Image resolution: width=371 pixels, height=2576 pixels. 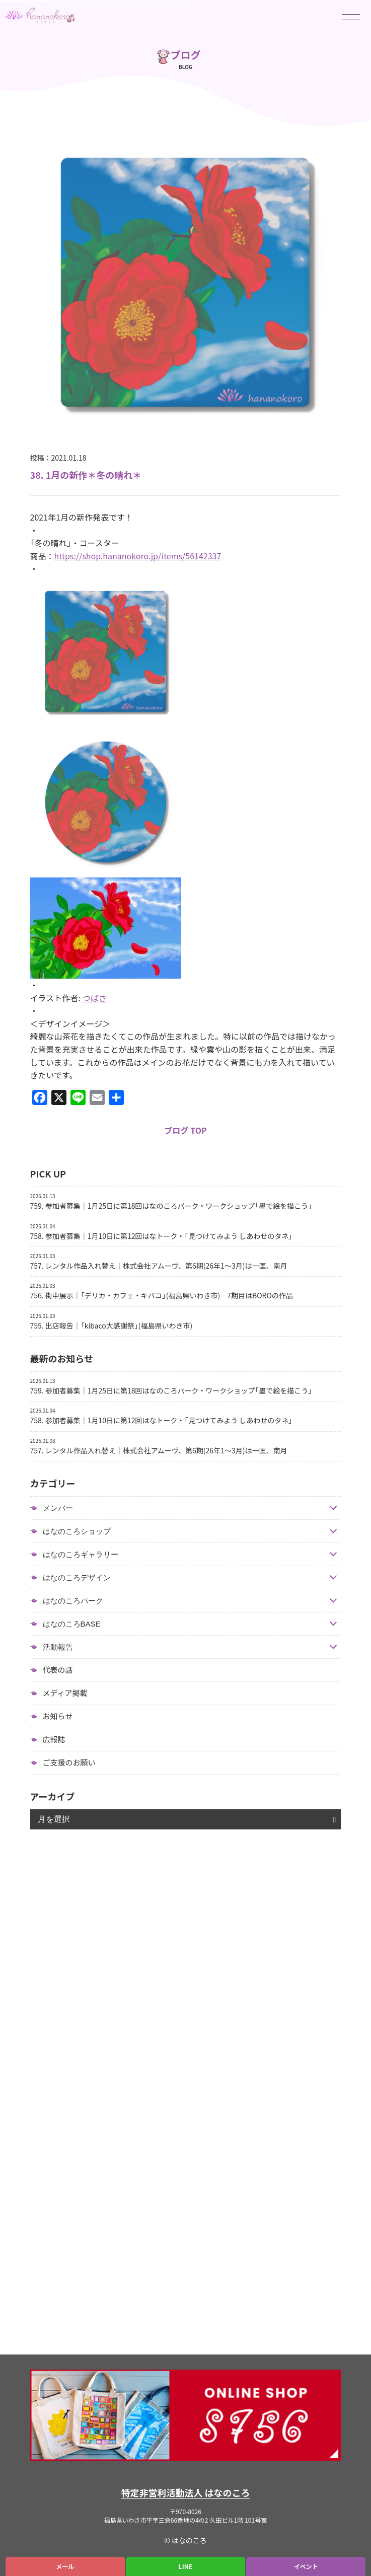 What do you see at coordinates (306, 2566) in the screenshot?
I see `イベント` at bounding box center [306, 2566].